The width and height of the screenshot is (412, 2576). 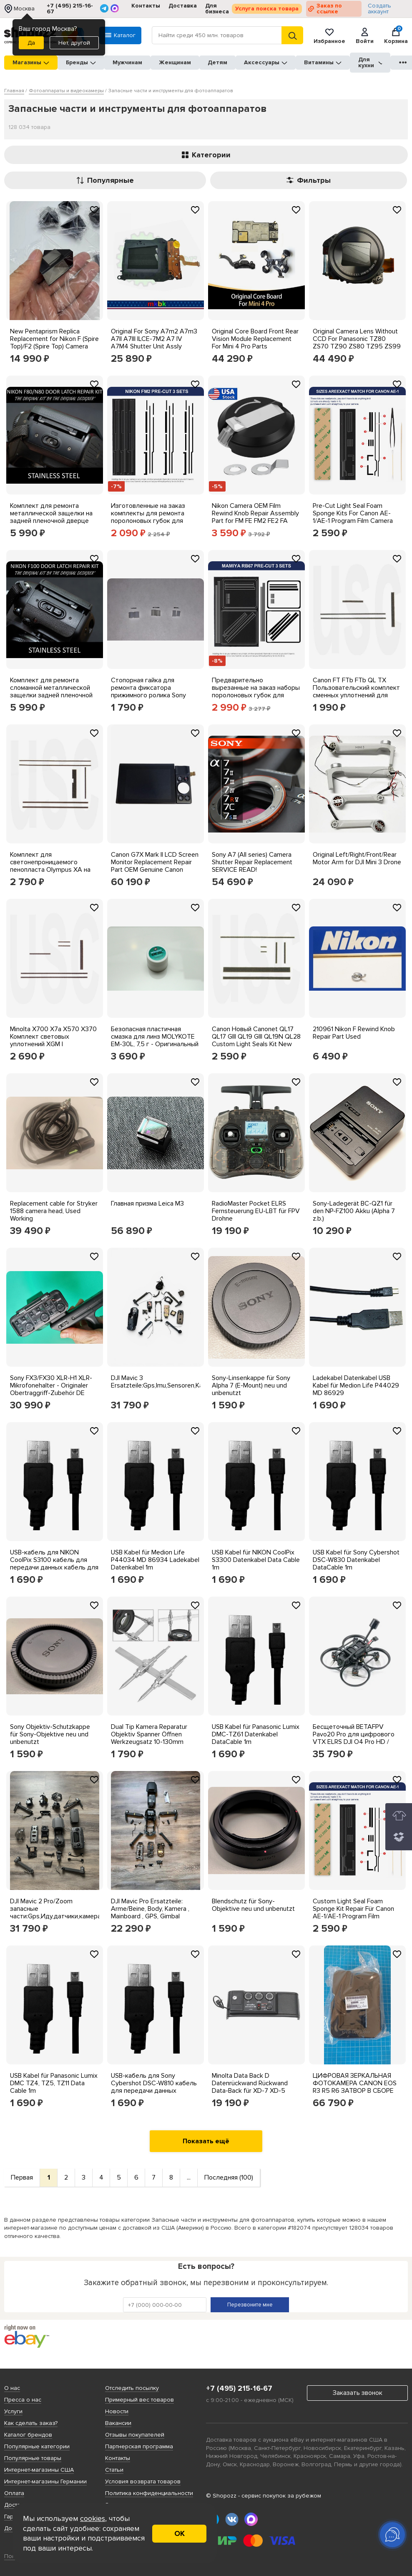 I want to click on Для бизнеса, so click(x=217, y=8).